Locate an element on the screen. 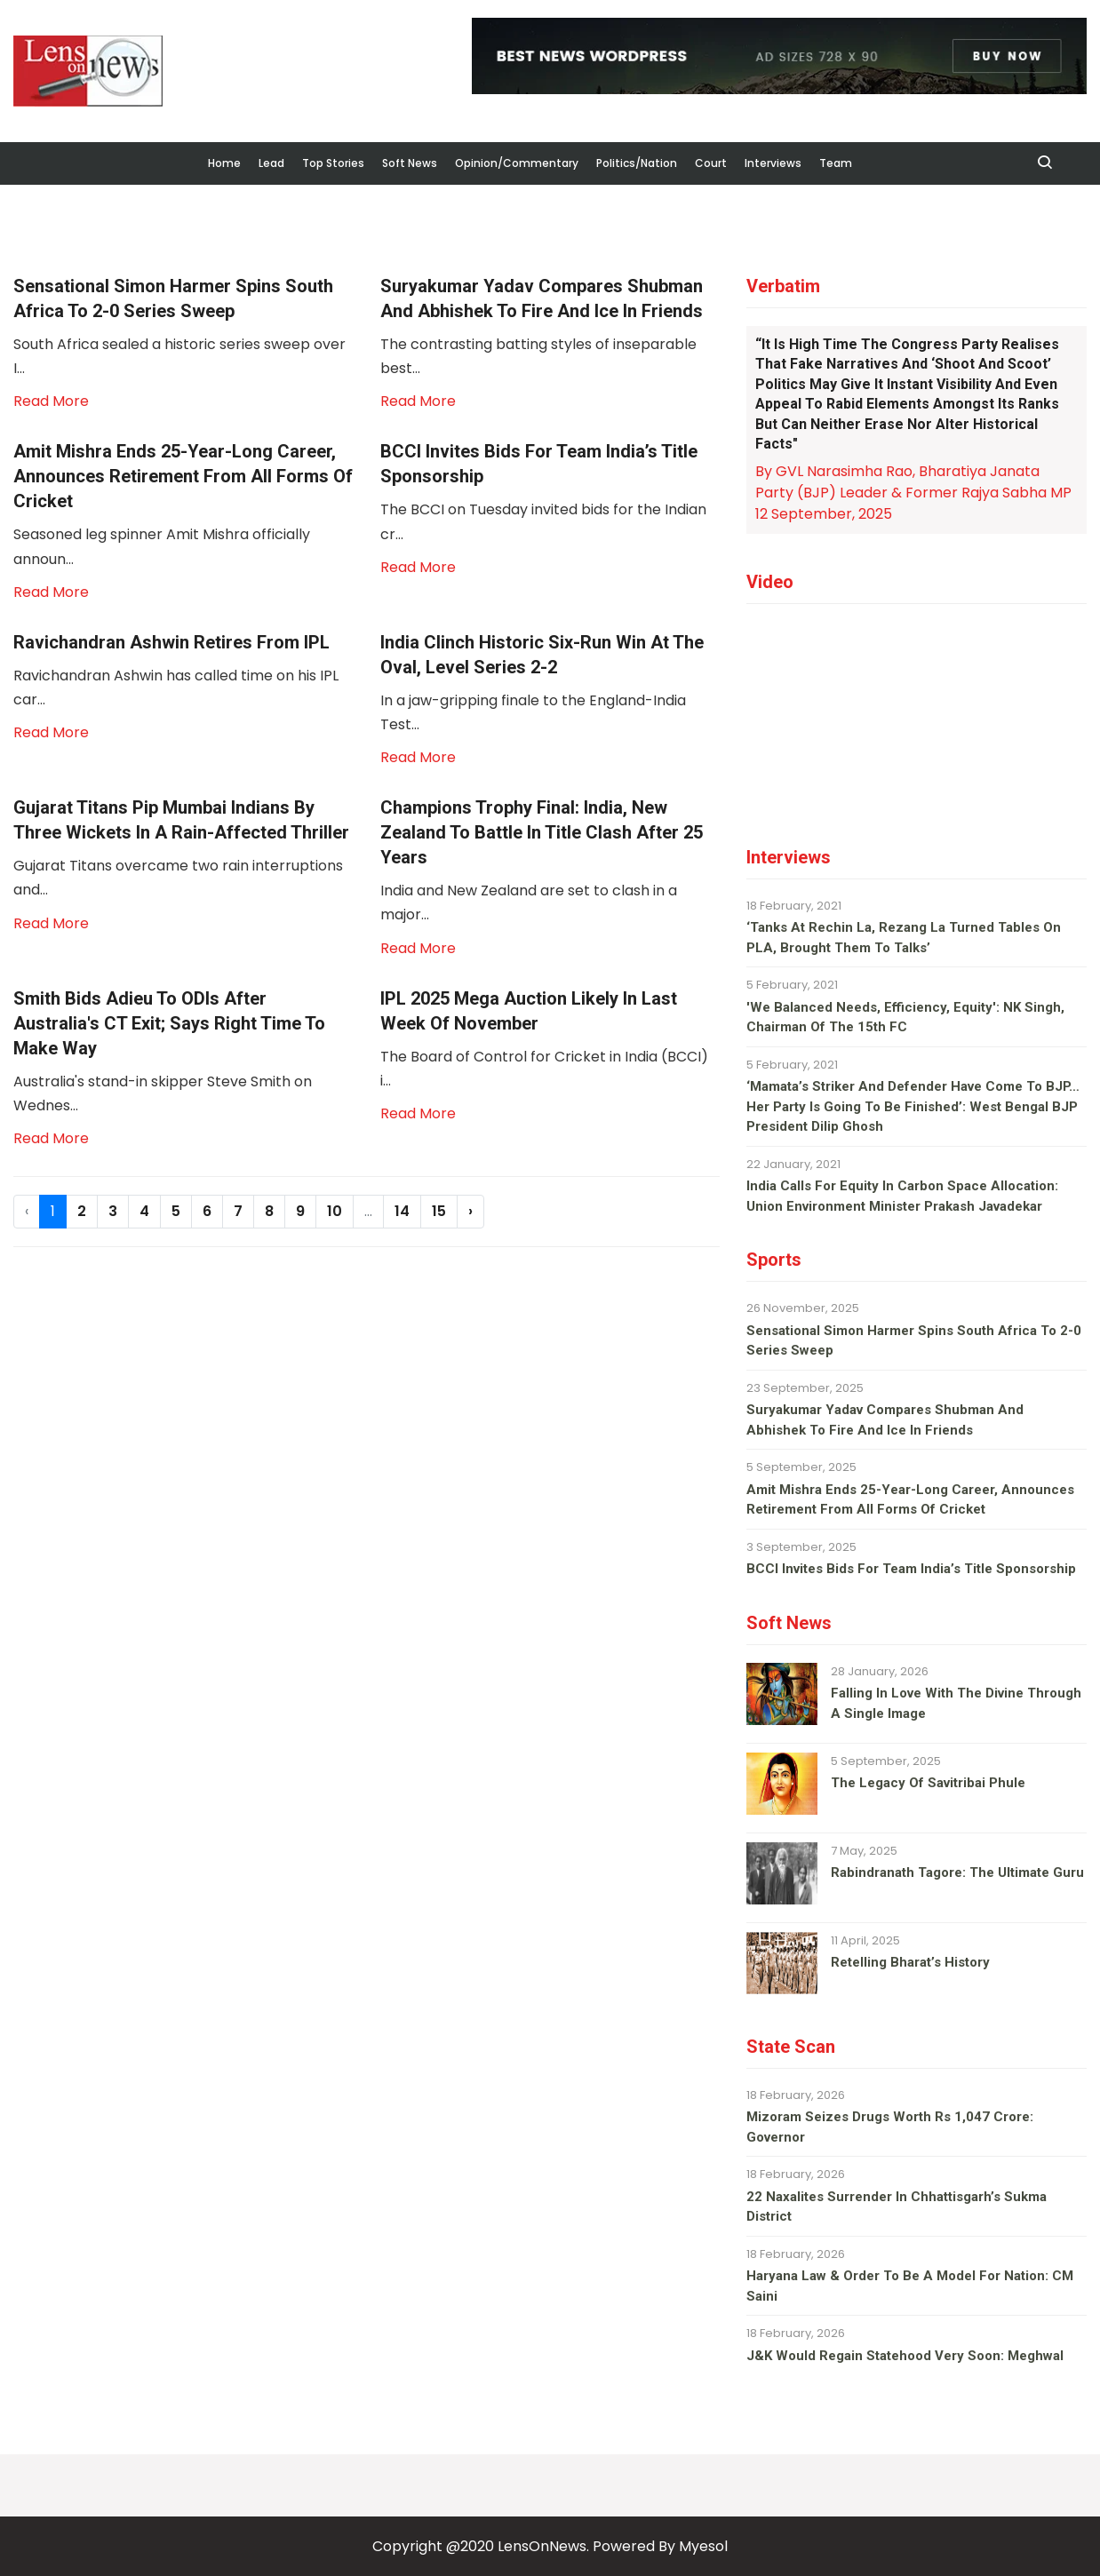  India calls for equity in carbon space allocation: Union environment minister Prakash Javadekar is located at coordinates (902, 1196).